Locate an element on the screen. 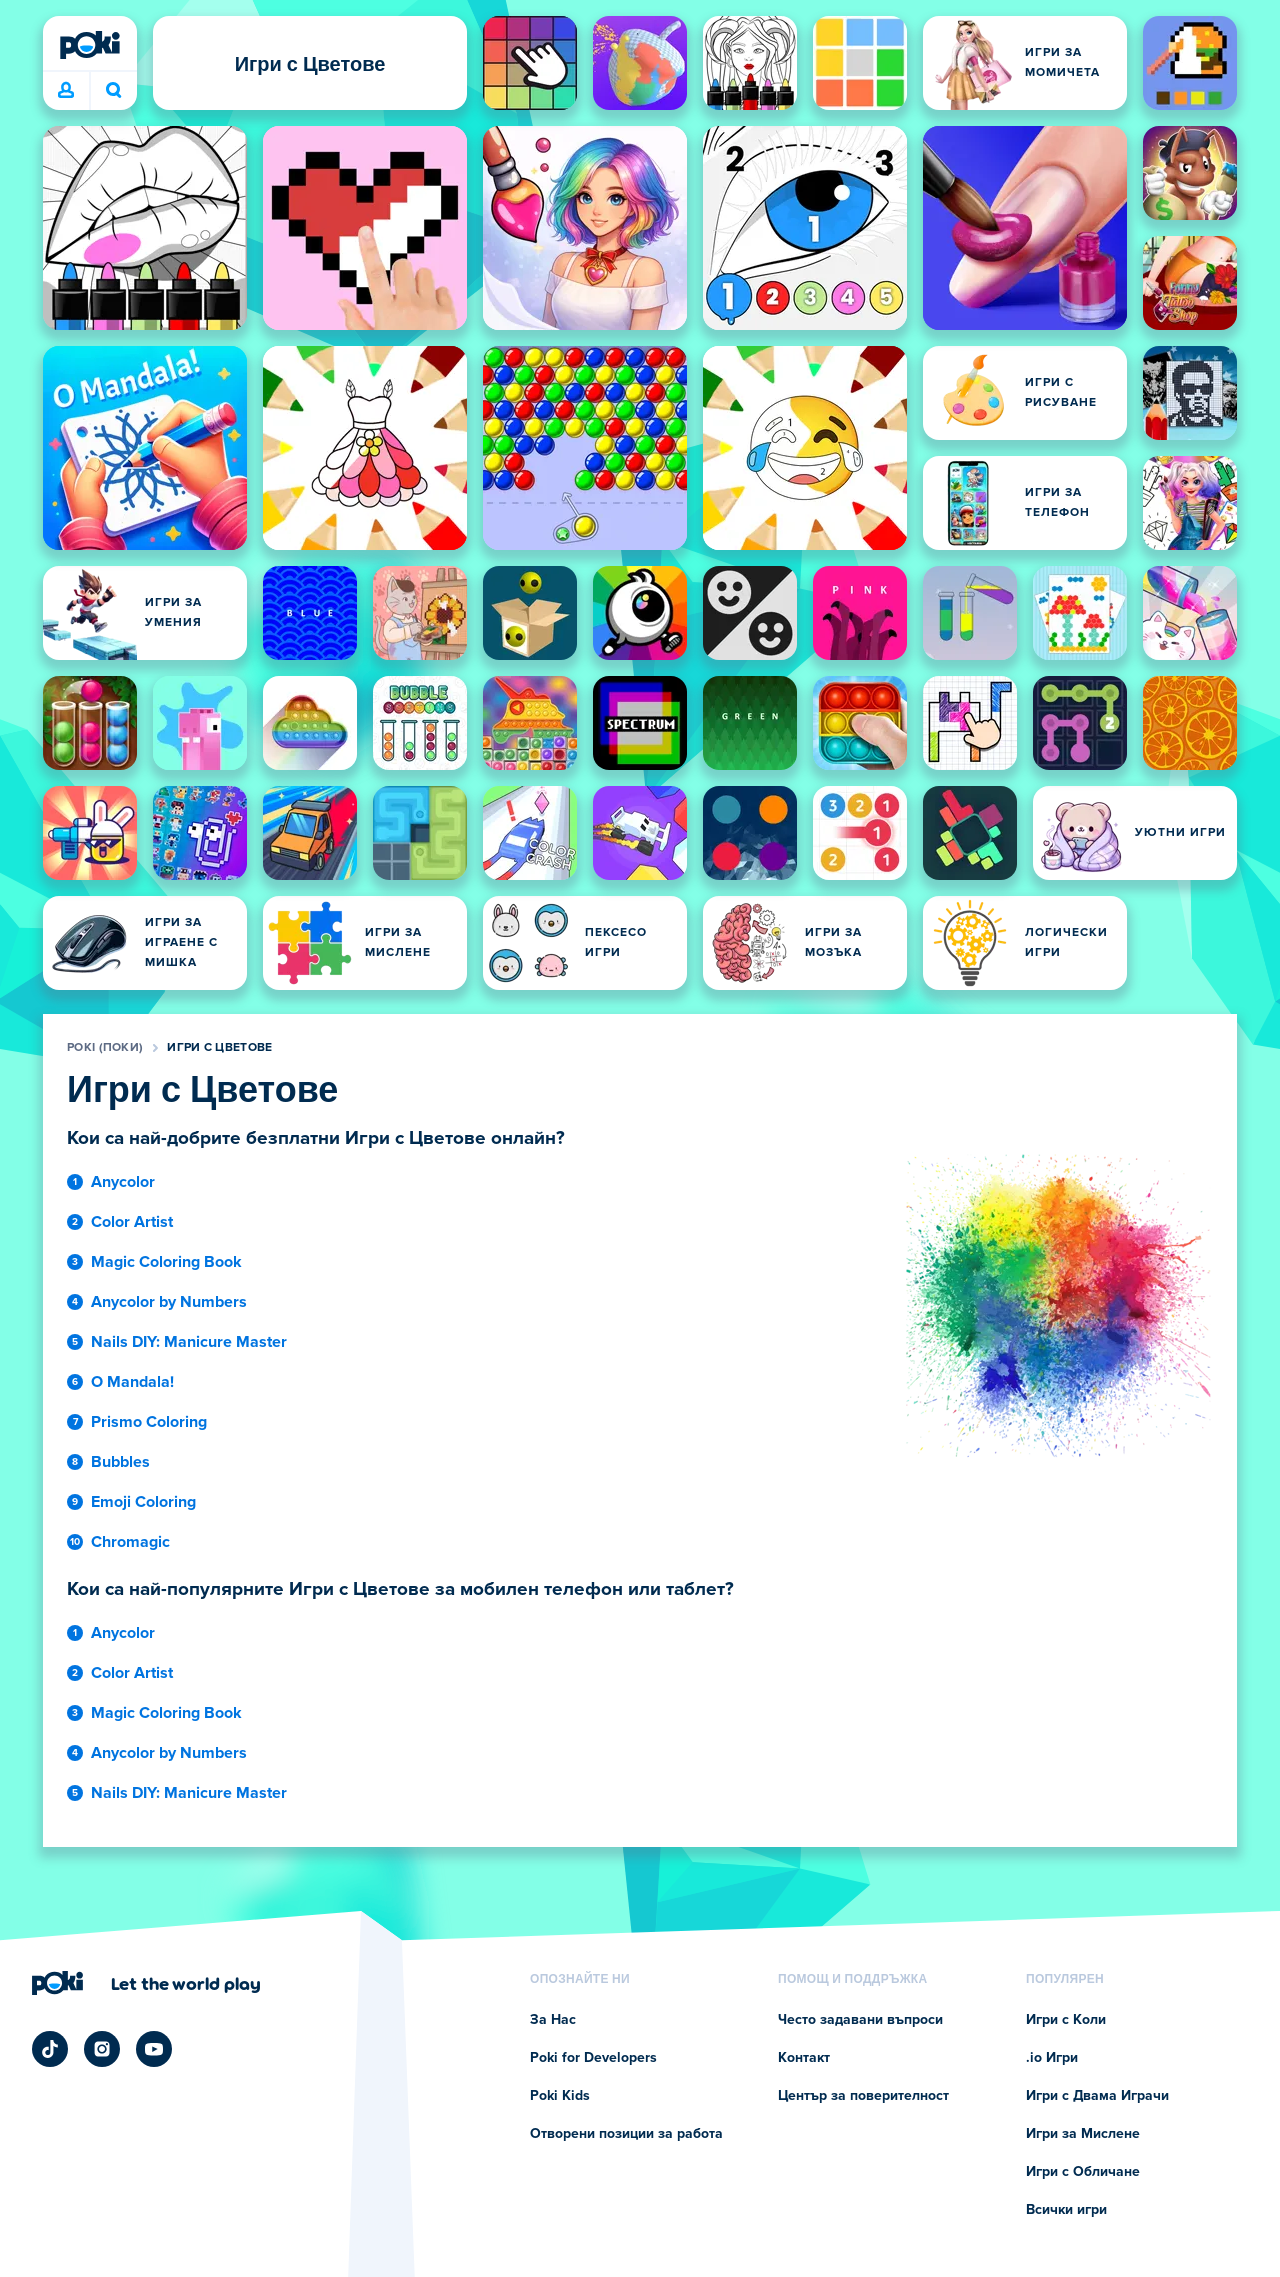 The height and width of the screenshot is (2277, 1280). Prismo Coloring is located at coordinates (149, 1422).